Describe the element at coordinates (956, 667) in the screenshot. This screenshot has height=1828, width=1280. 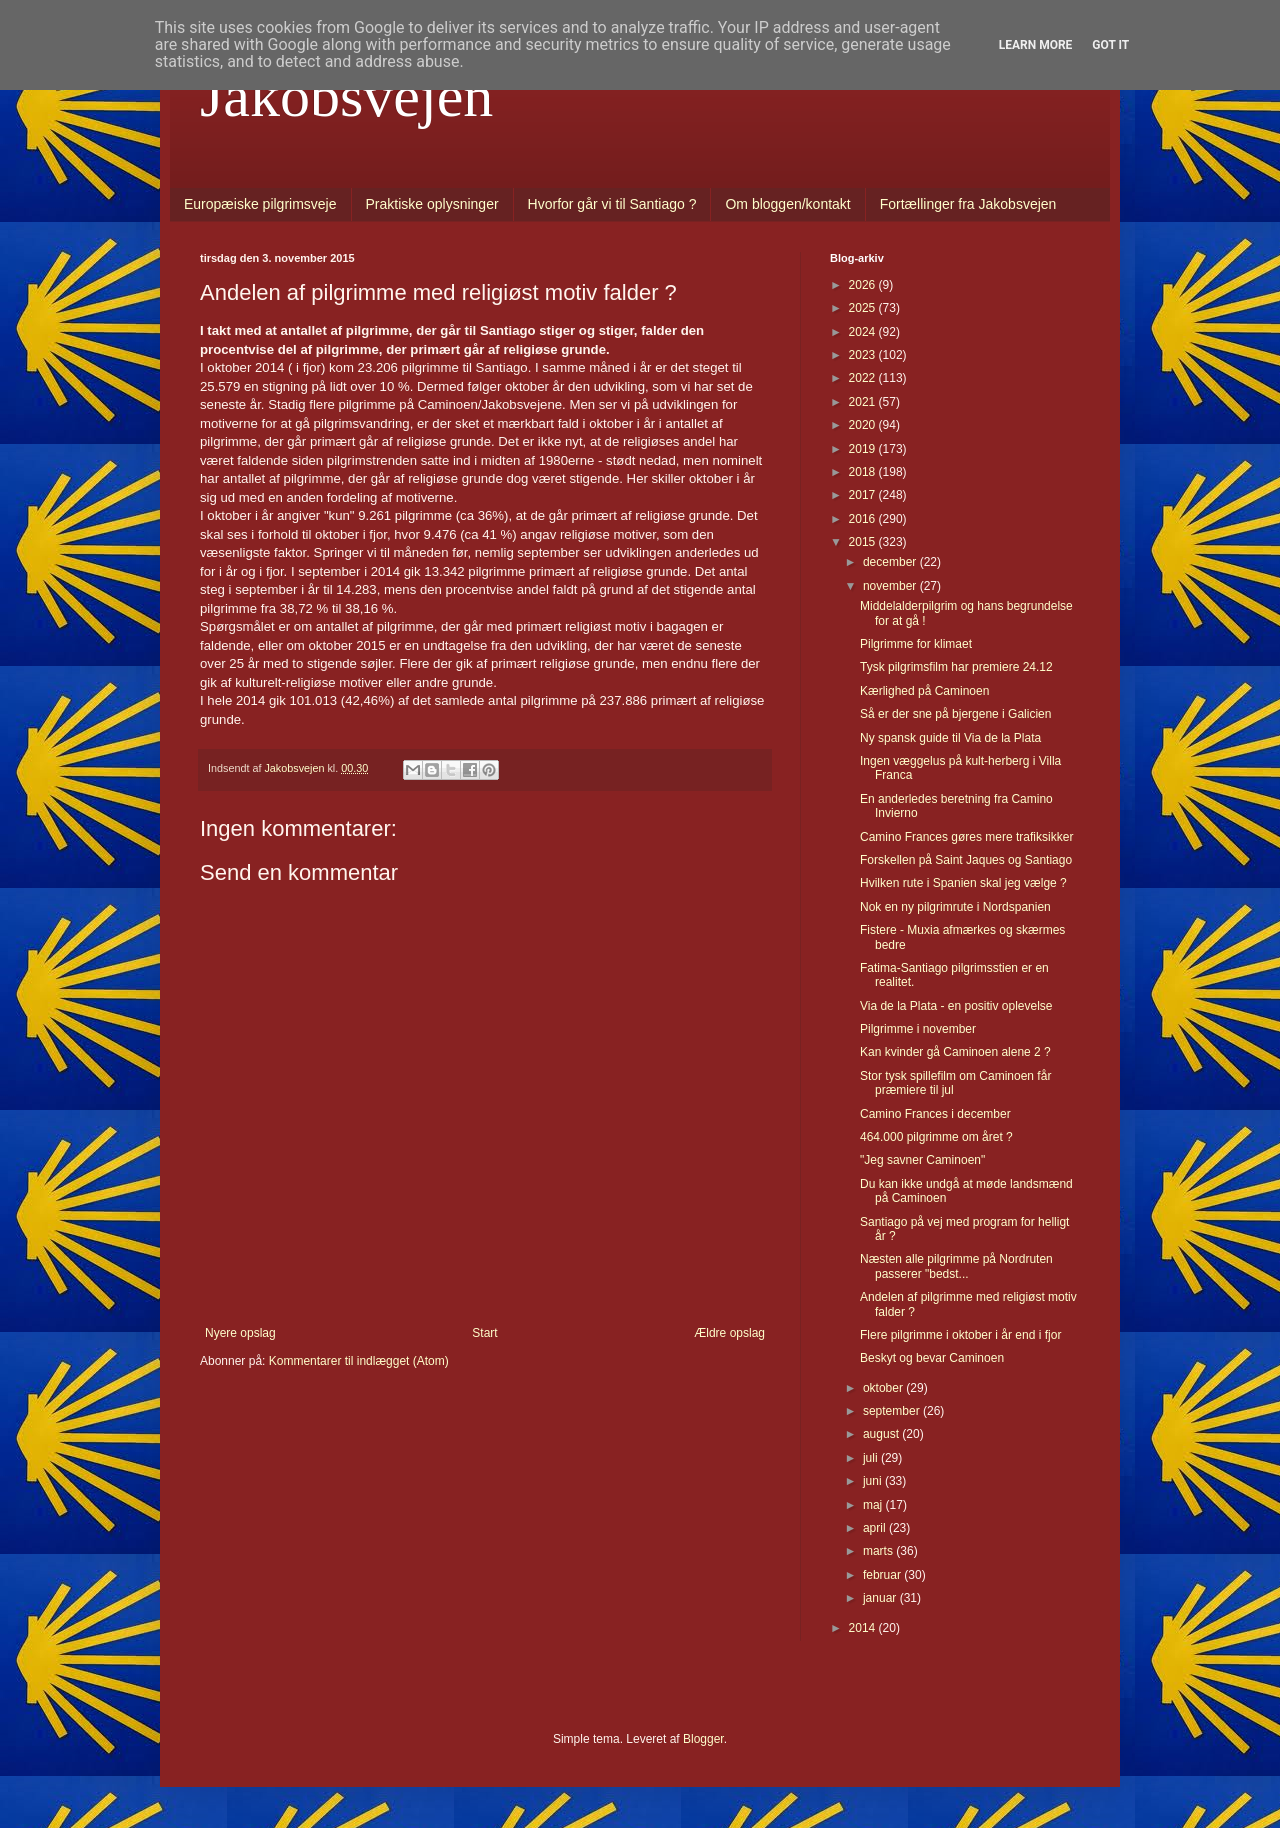
I see `Tysk pilgrimsfilm har premiere 24.12` at that location.